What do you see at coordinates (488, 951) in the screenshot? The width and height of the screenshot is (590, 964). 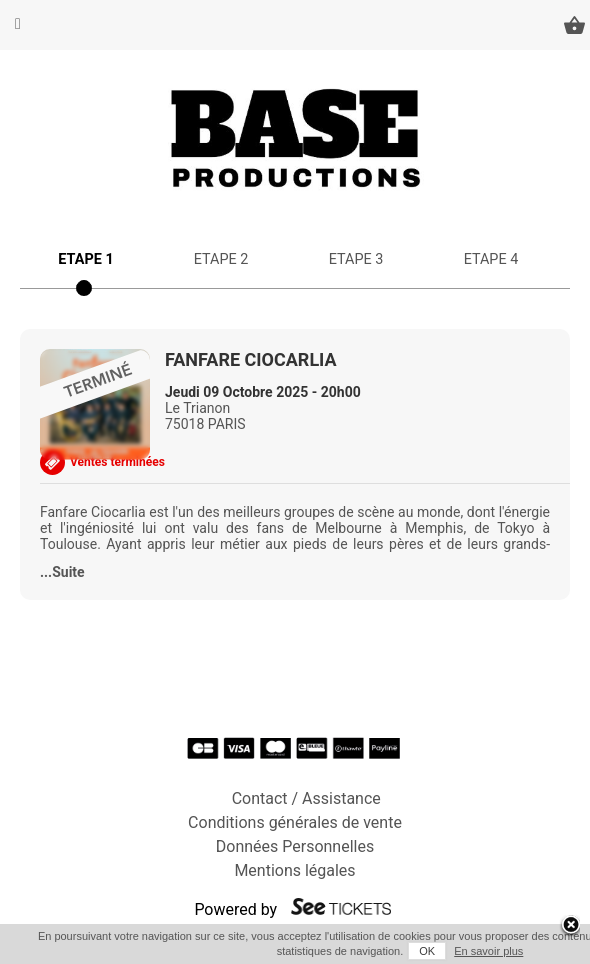 I see `En savoir plus` at bounding box center [488, 951].